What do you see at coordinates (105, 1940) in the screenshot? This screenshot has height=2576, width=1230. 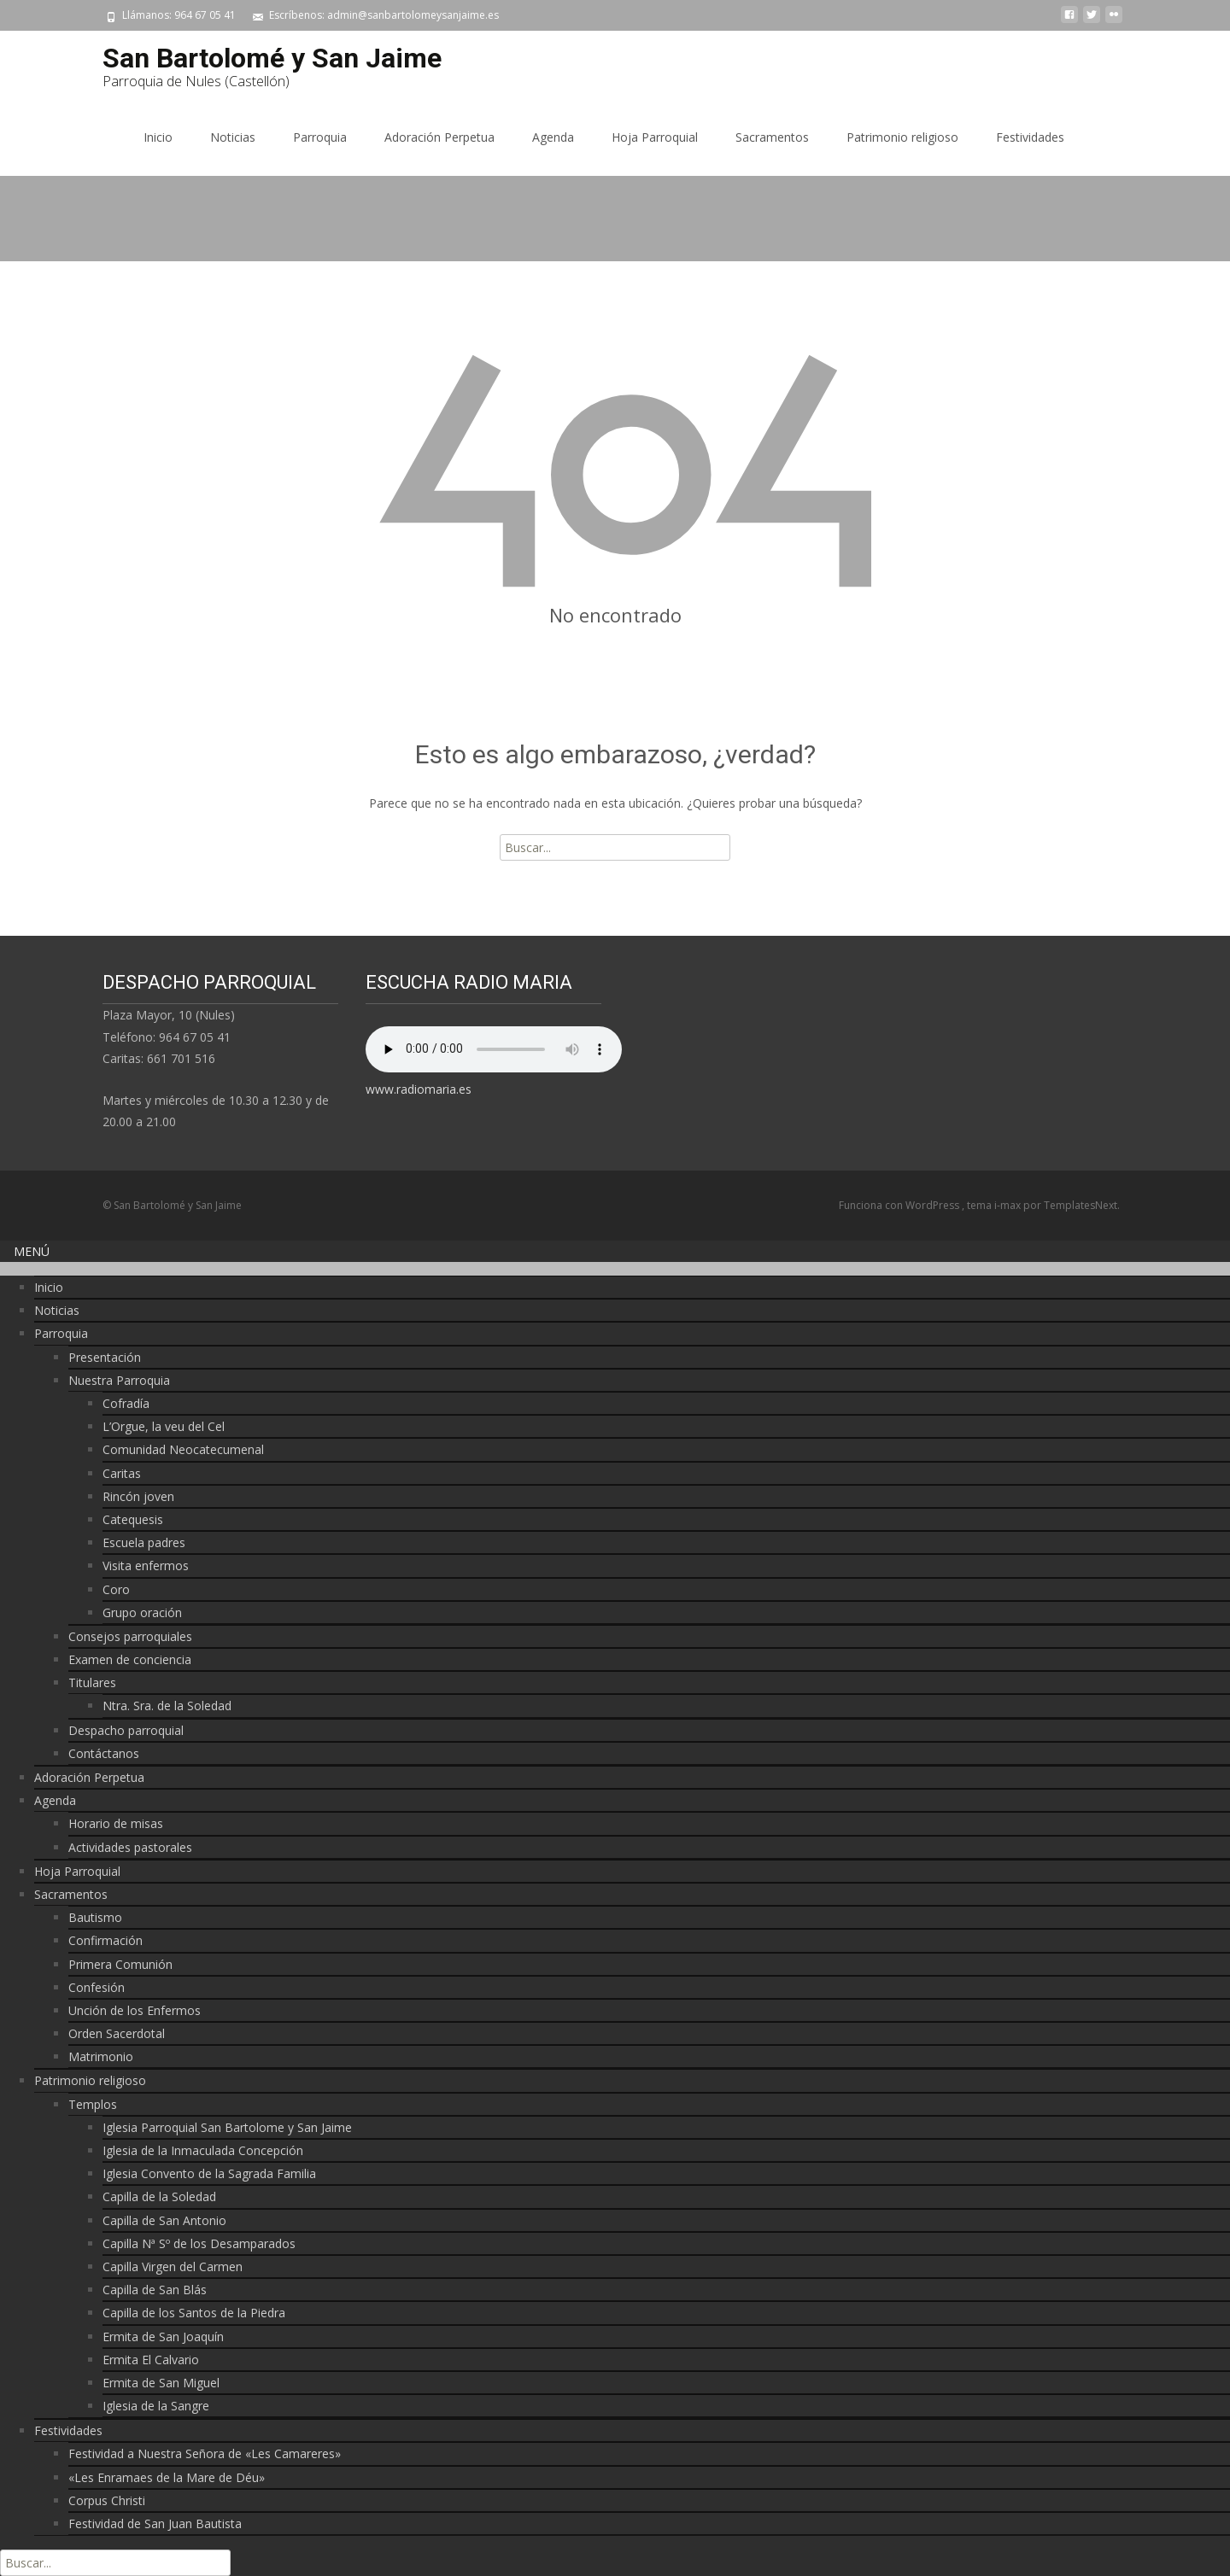 I see `Confirmación` at bounding box center [105, 1940].